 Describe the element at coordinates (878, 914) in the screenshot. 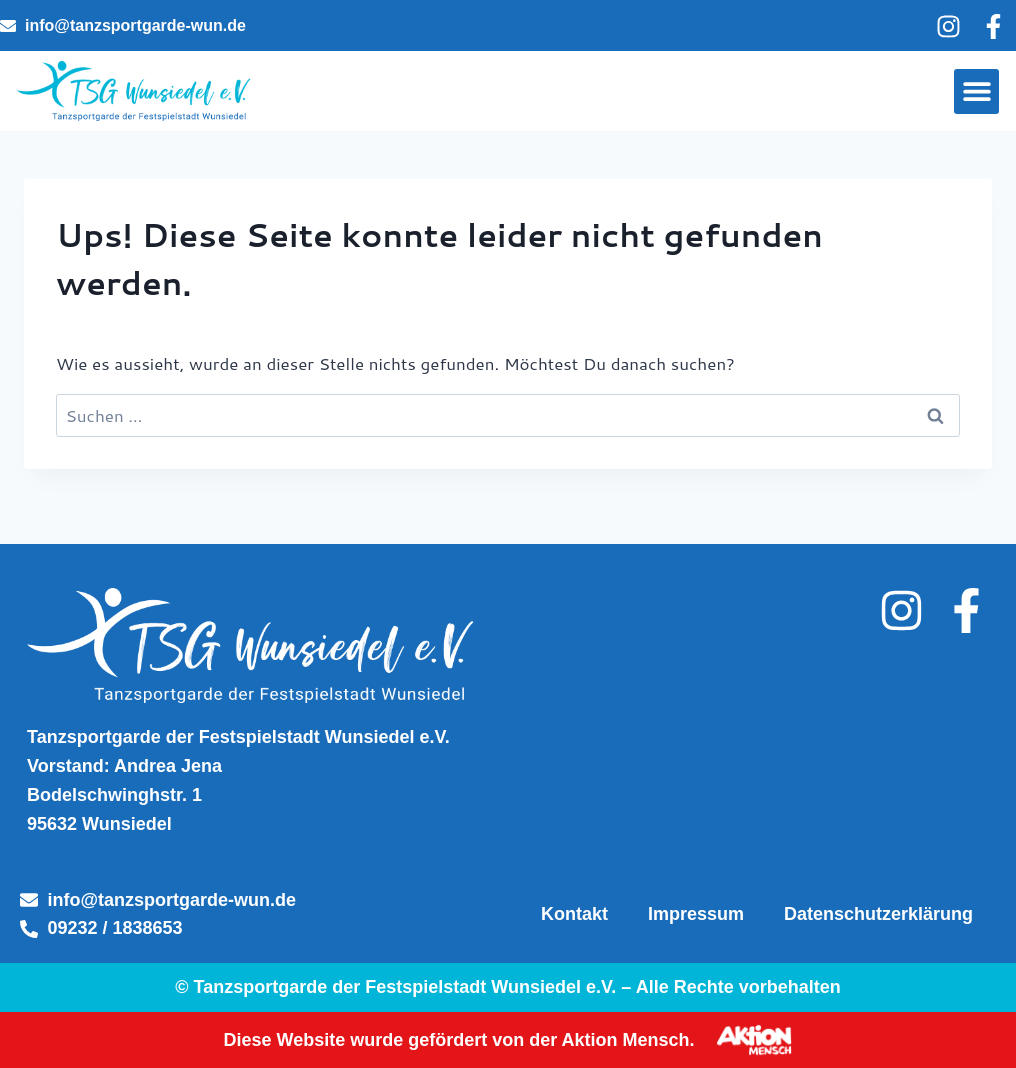

I see `Datenschutzerklärung` at that location.